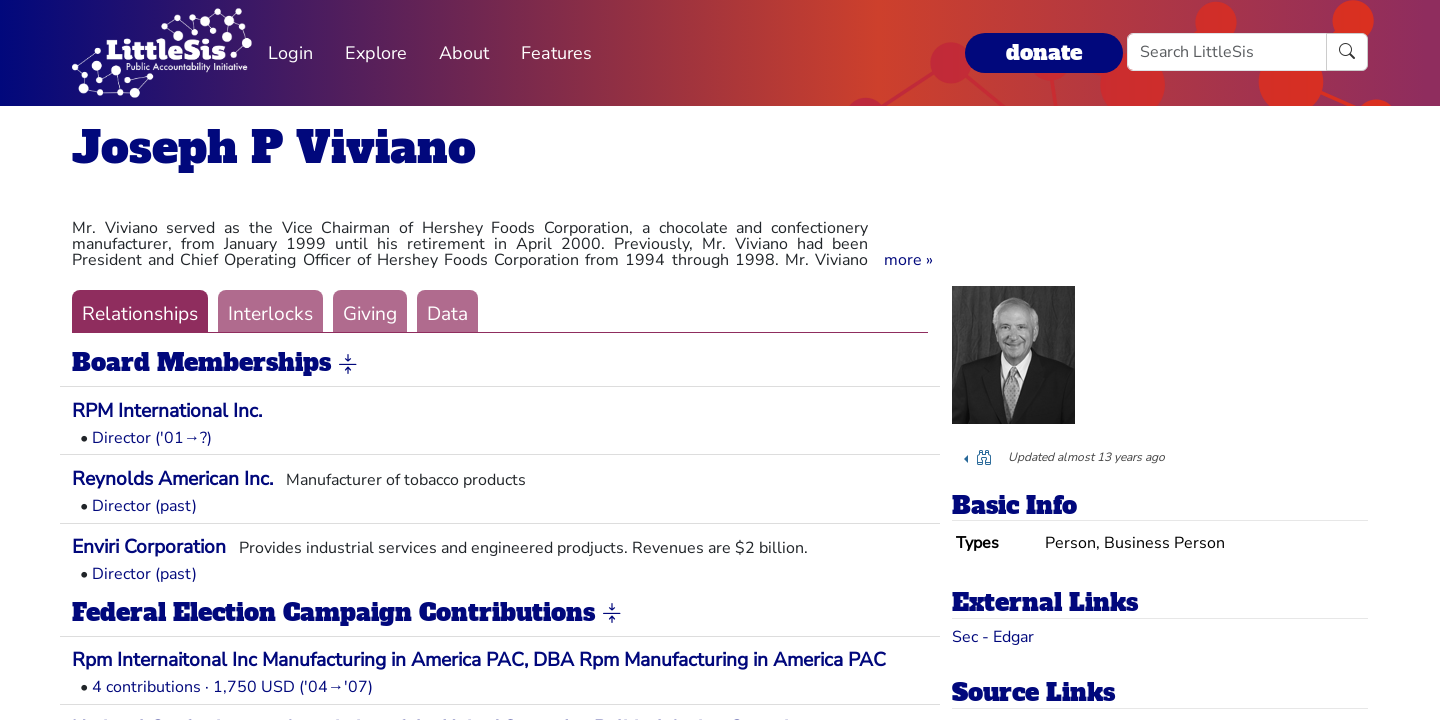 Image resolution: width=1440 pixels, height=720 pixels. Describe the element at coordinates (270, 314) in the screenshot. I see `Interlocks` at that location.